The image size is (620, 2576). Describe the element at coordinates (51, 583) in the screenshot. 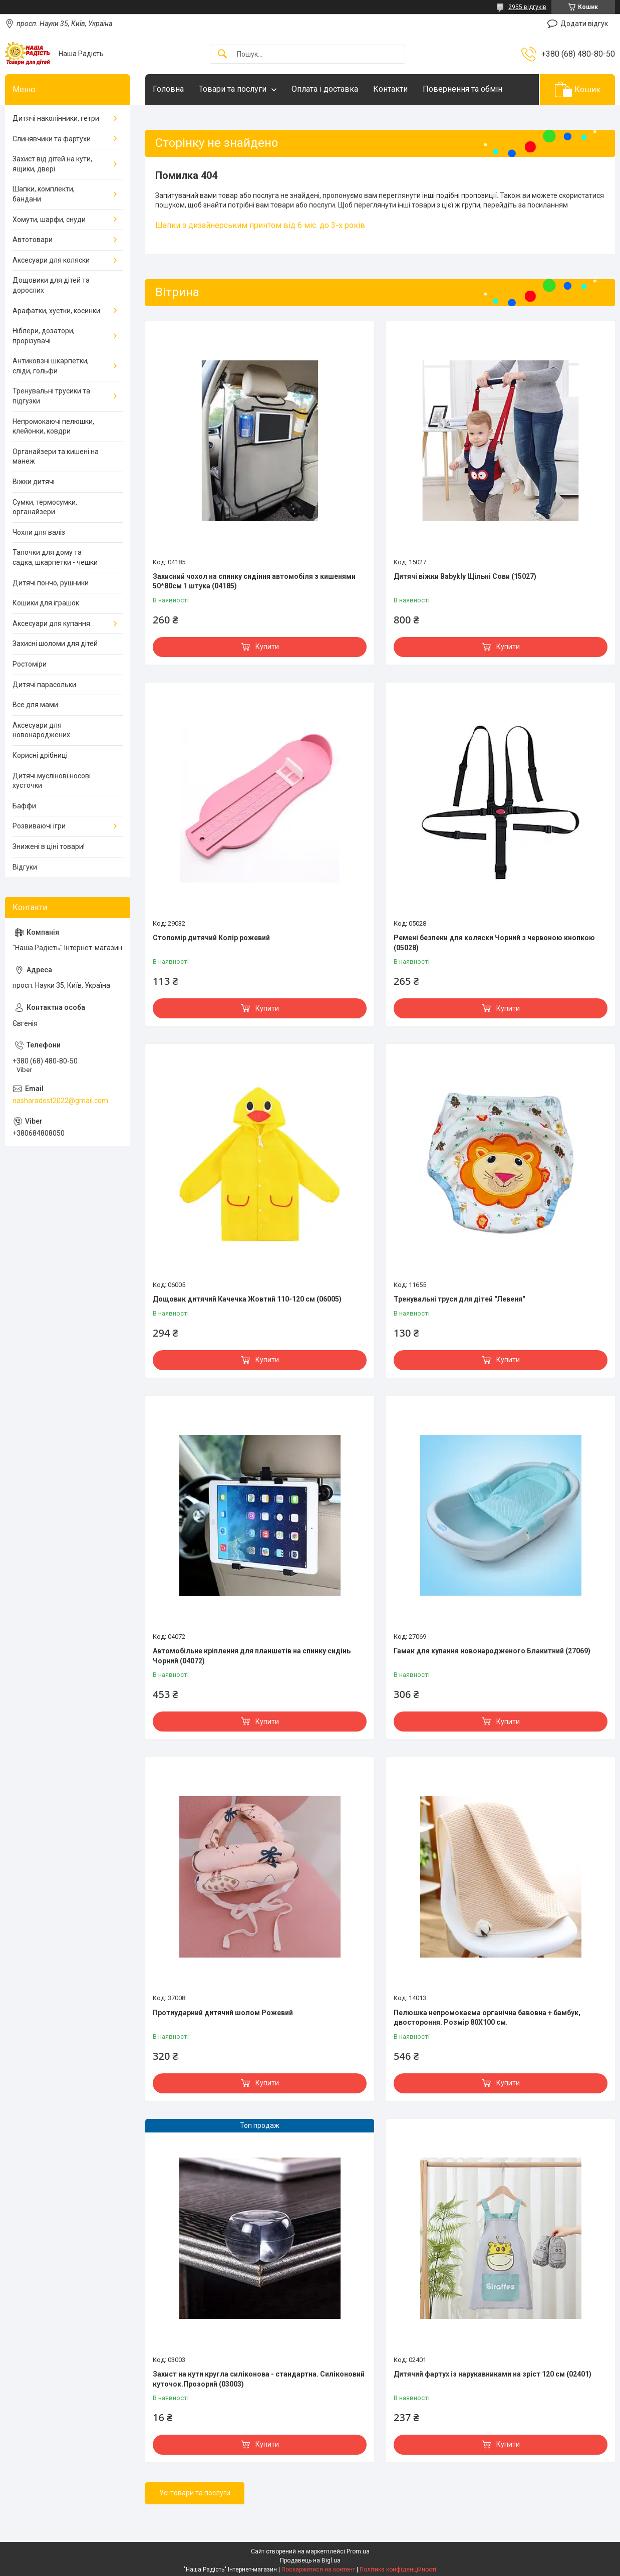

I see `Дитячі пончо, рушники` at that location.